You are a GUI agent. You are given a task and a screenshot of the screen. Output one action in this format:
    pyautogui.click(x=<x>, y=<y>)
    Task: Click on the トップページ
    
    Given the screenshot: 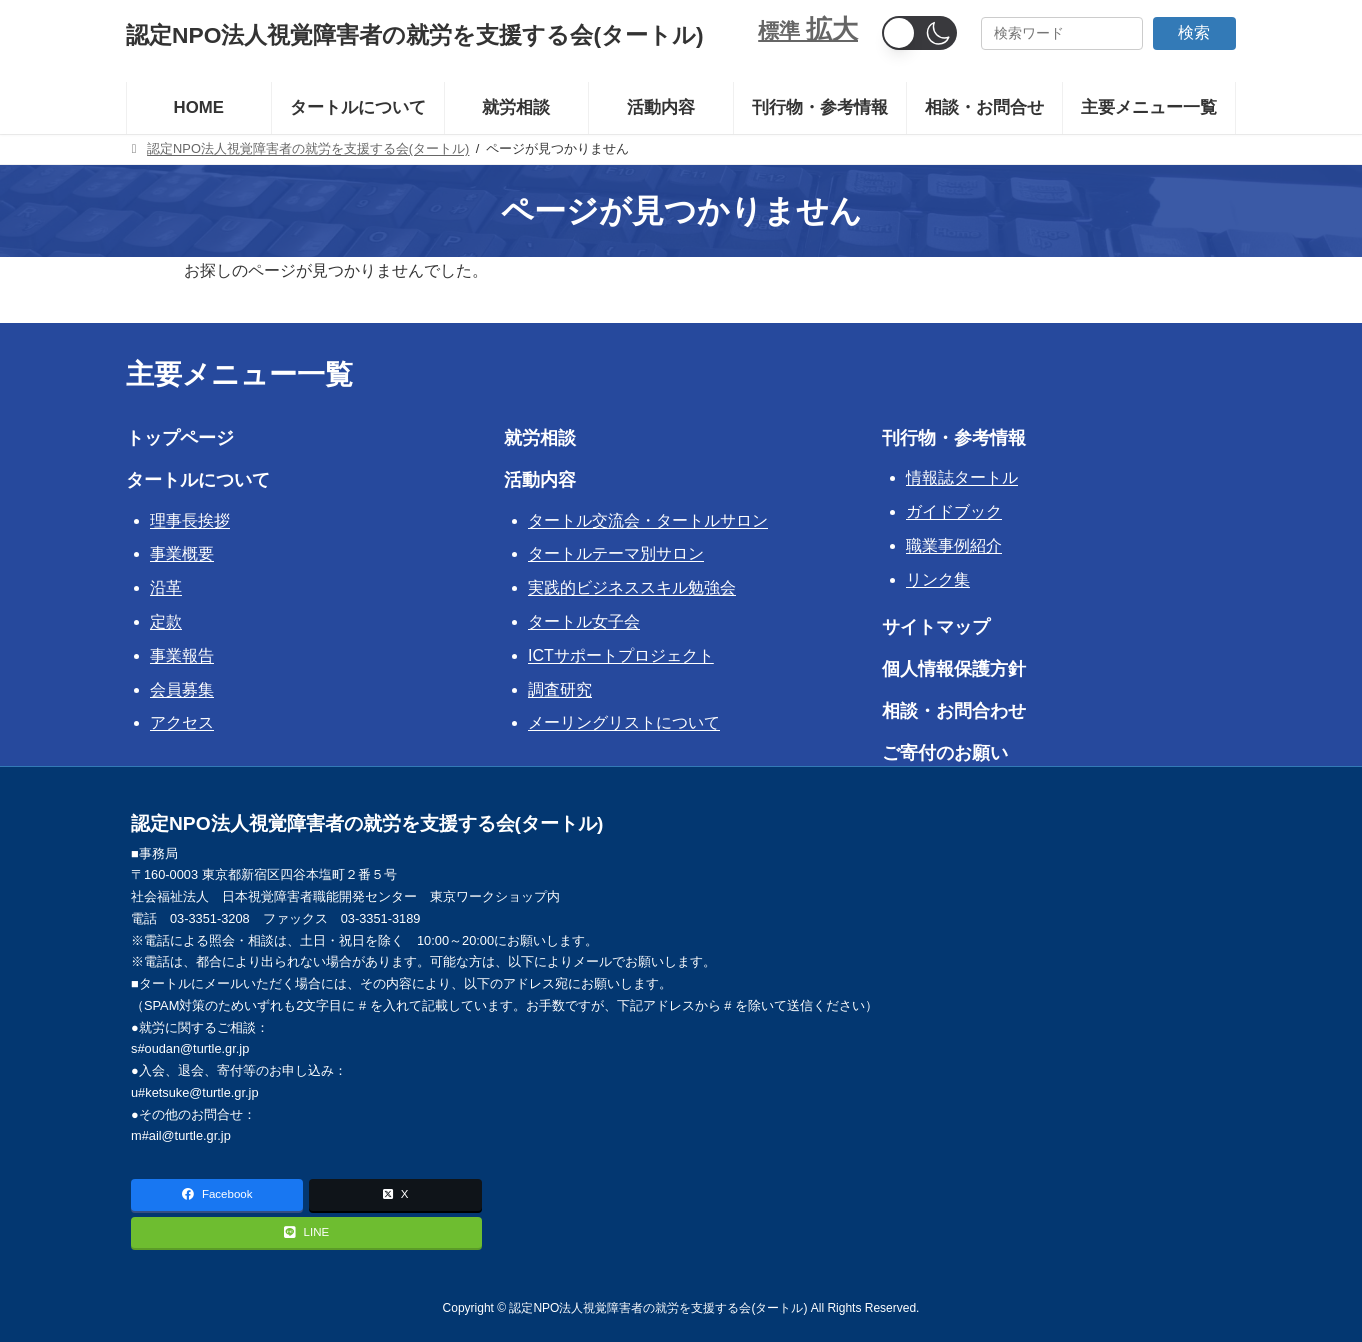 What is the action you would take?
    pyautogui.click(x=180, y=438)
    